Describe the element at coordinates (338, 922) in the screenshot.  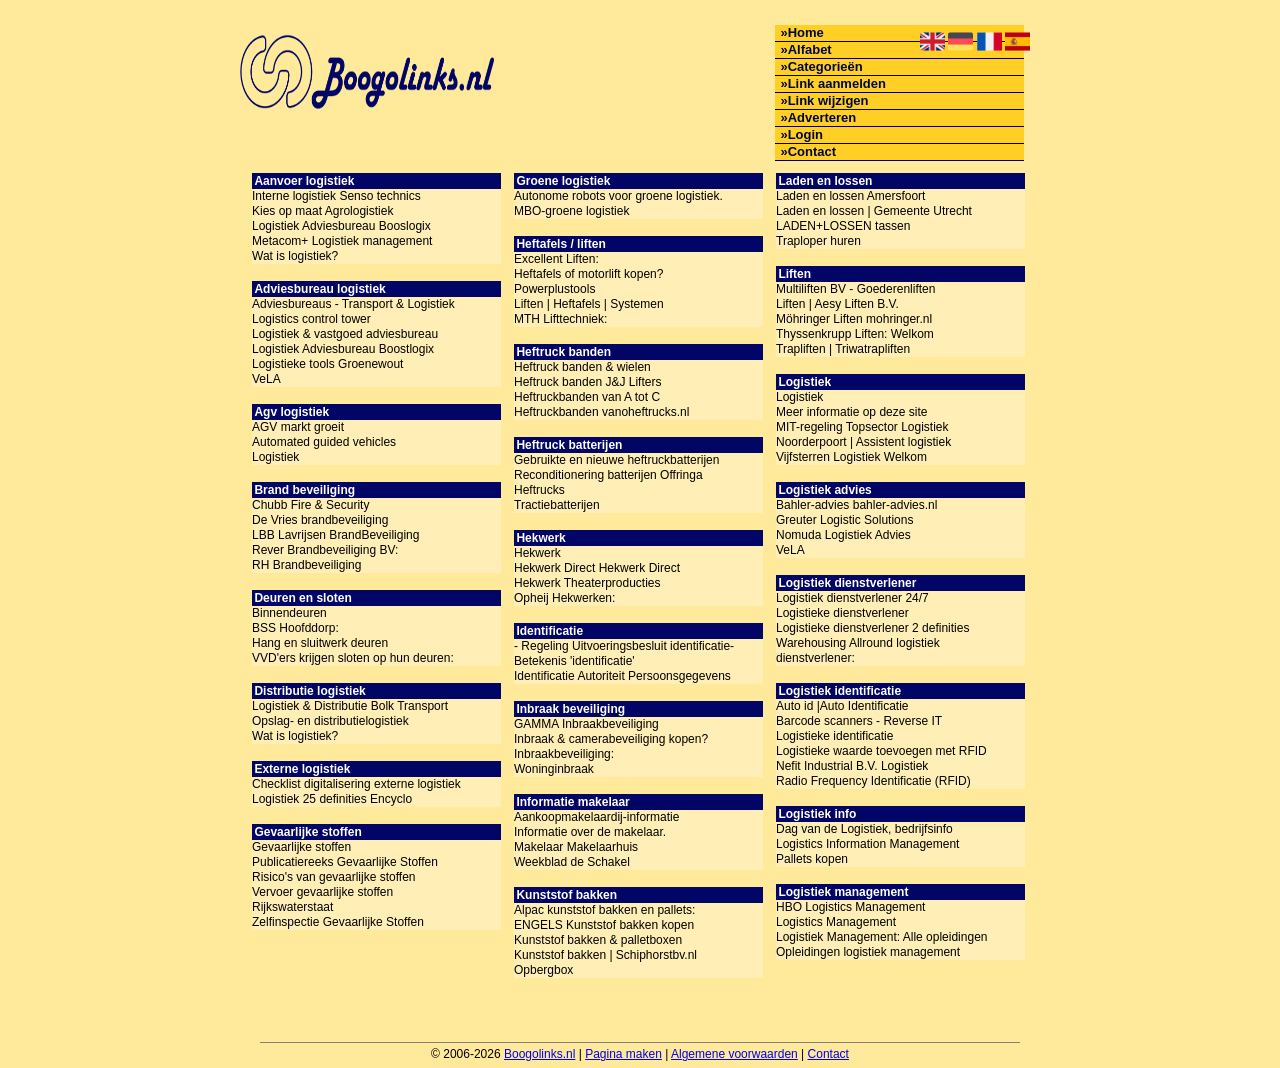
I see `Zelfinspectie Gevaarlijke Stoffen` at that location.